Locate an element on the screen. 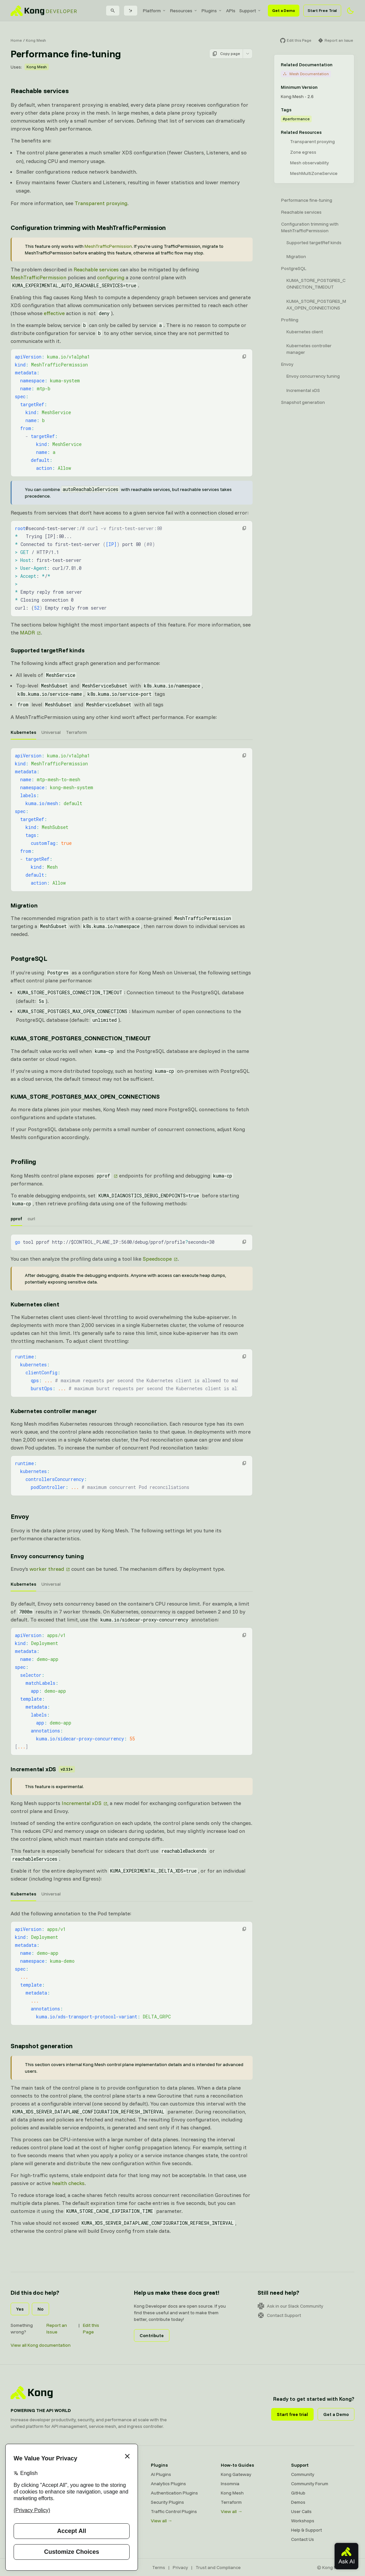 This screenshot has height=2576, width=365. Home is located at coordinates (16, 40).